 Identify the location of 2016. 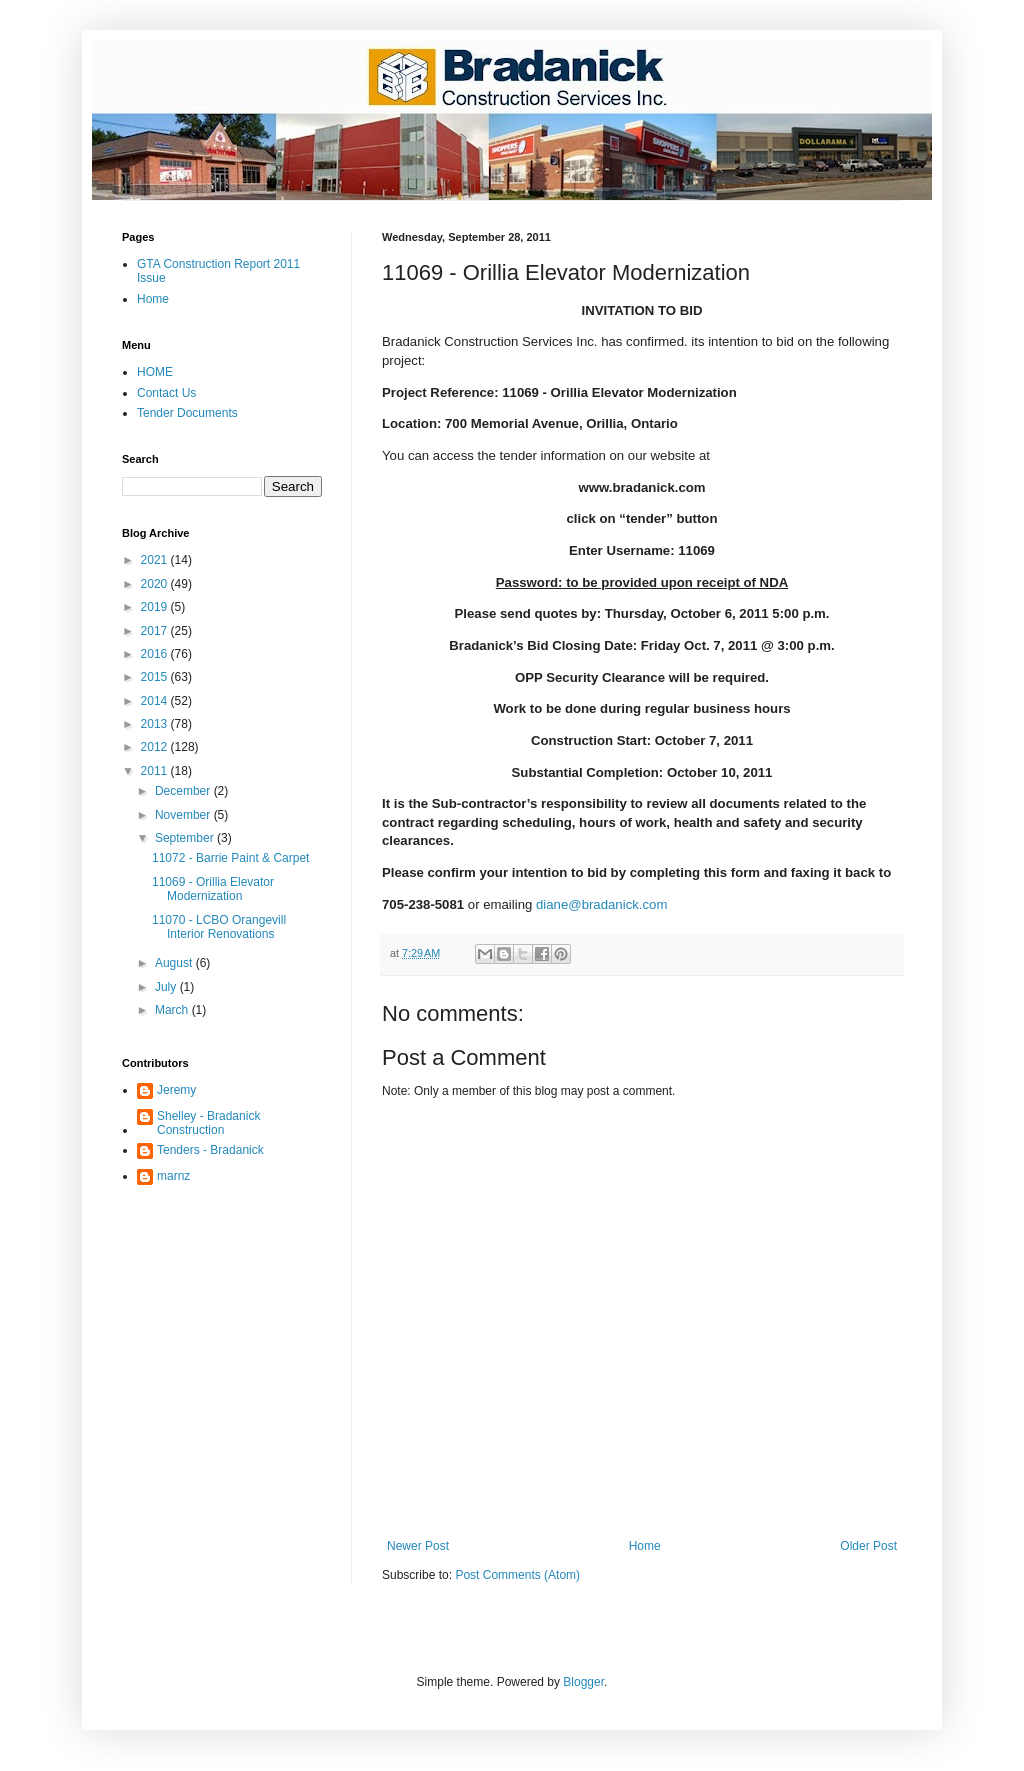
(156, 654).